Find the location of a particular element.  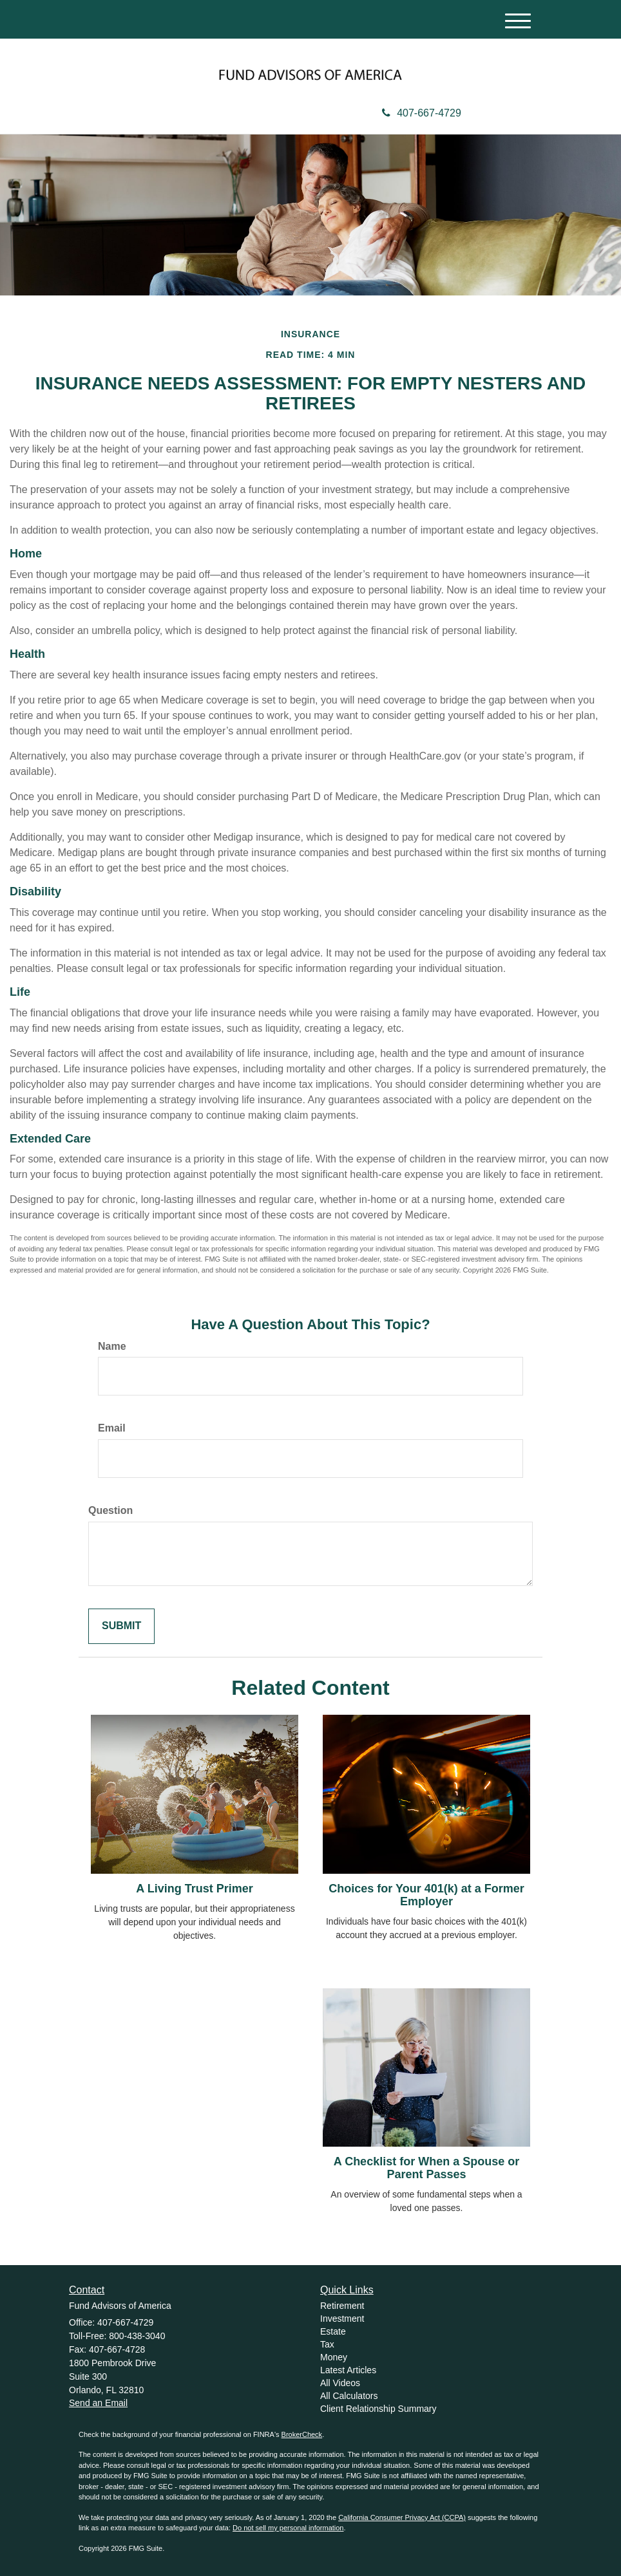

Question is located at coordinates (110, 1510).